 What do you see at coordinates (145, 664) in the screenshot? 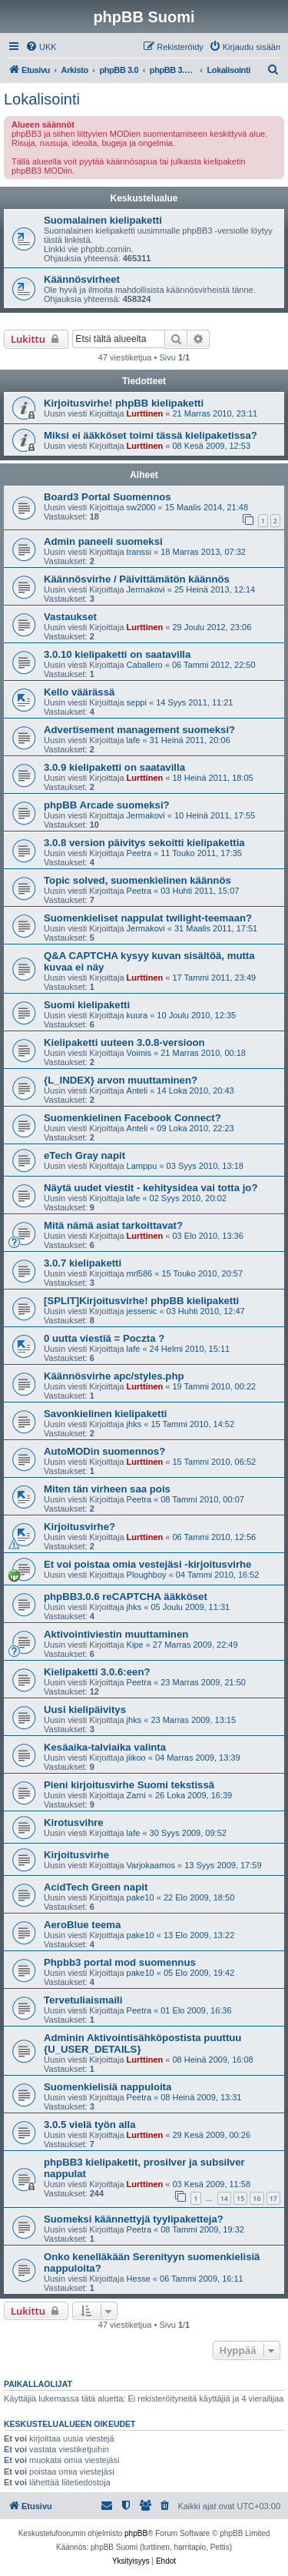
I see `Caballero` at bounding box center [145, 664].